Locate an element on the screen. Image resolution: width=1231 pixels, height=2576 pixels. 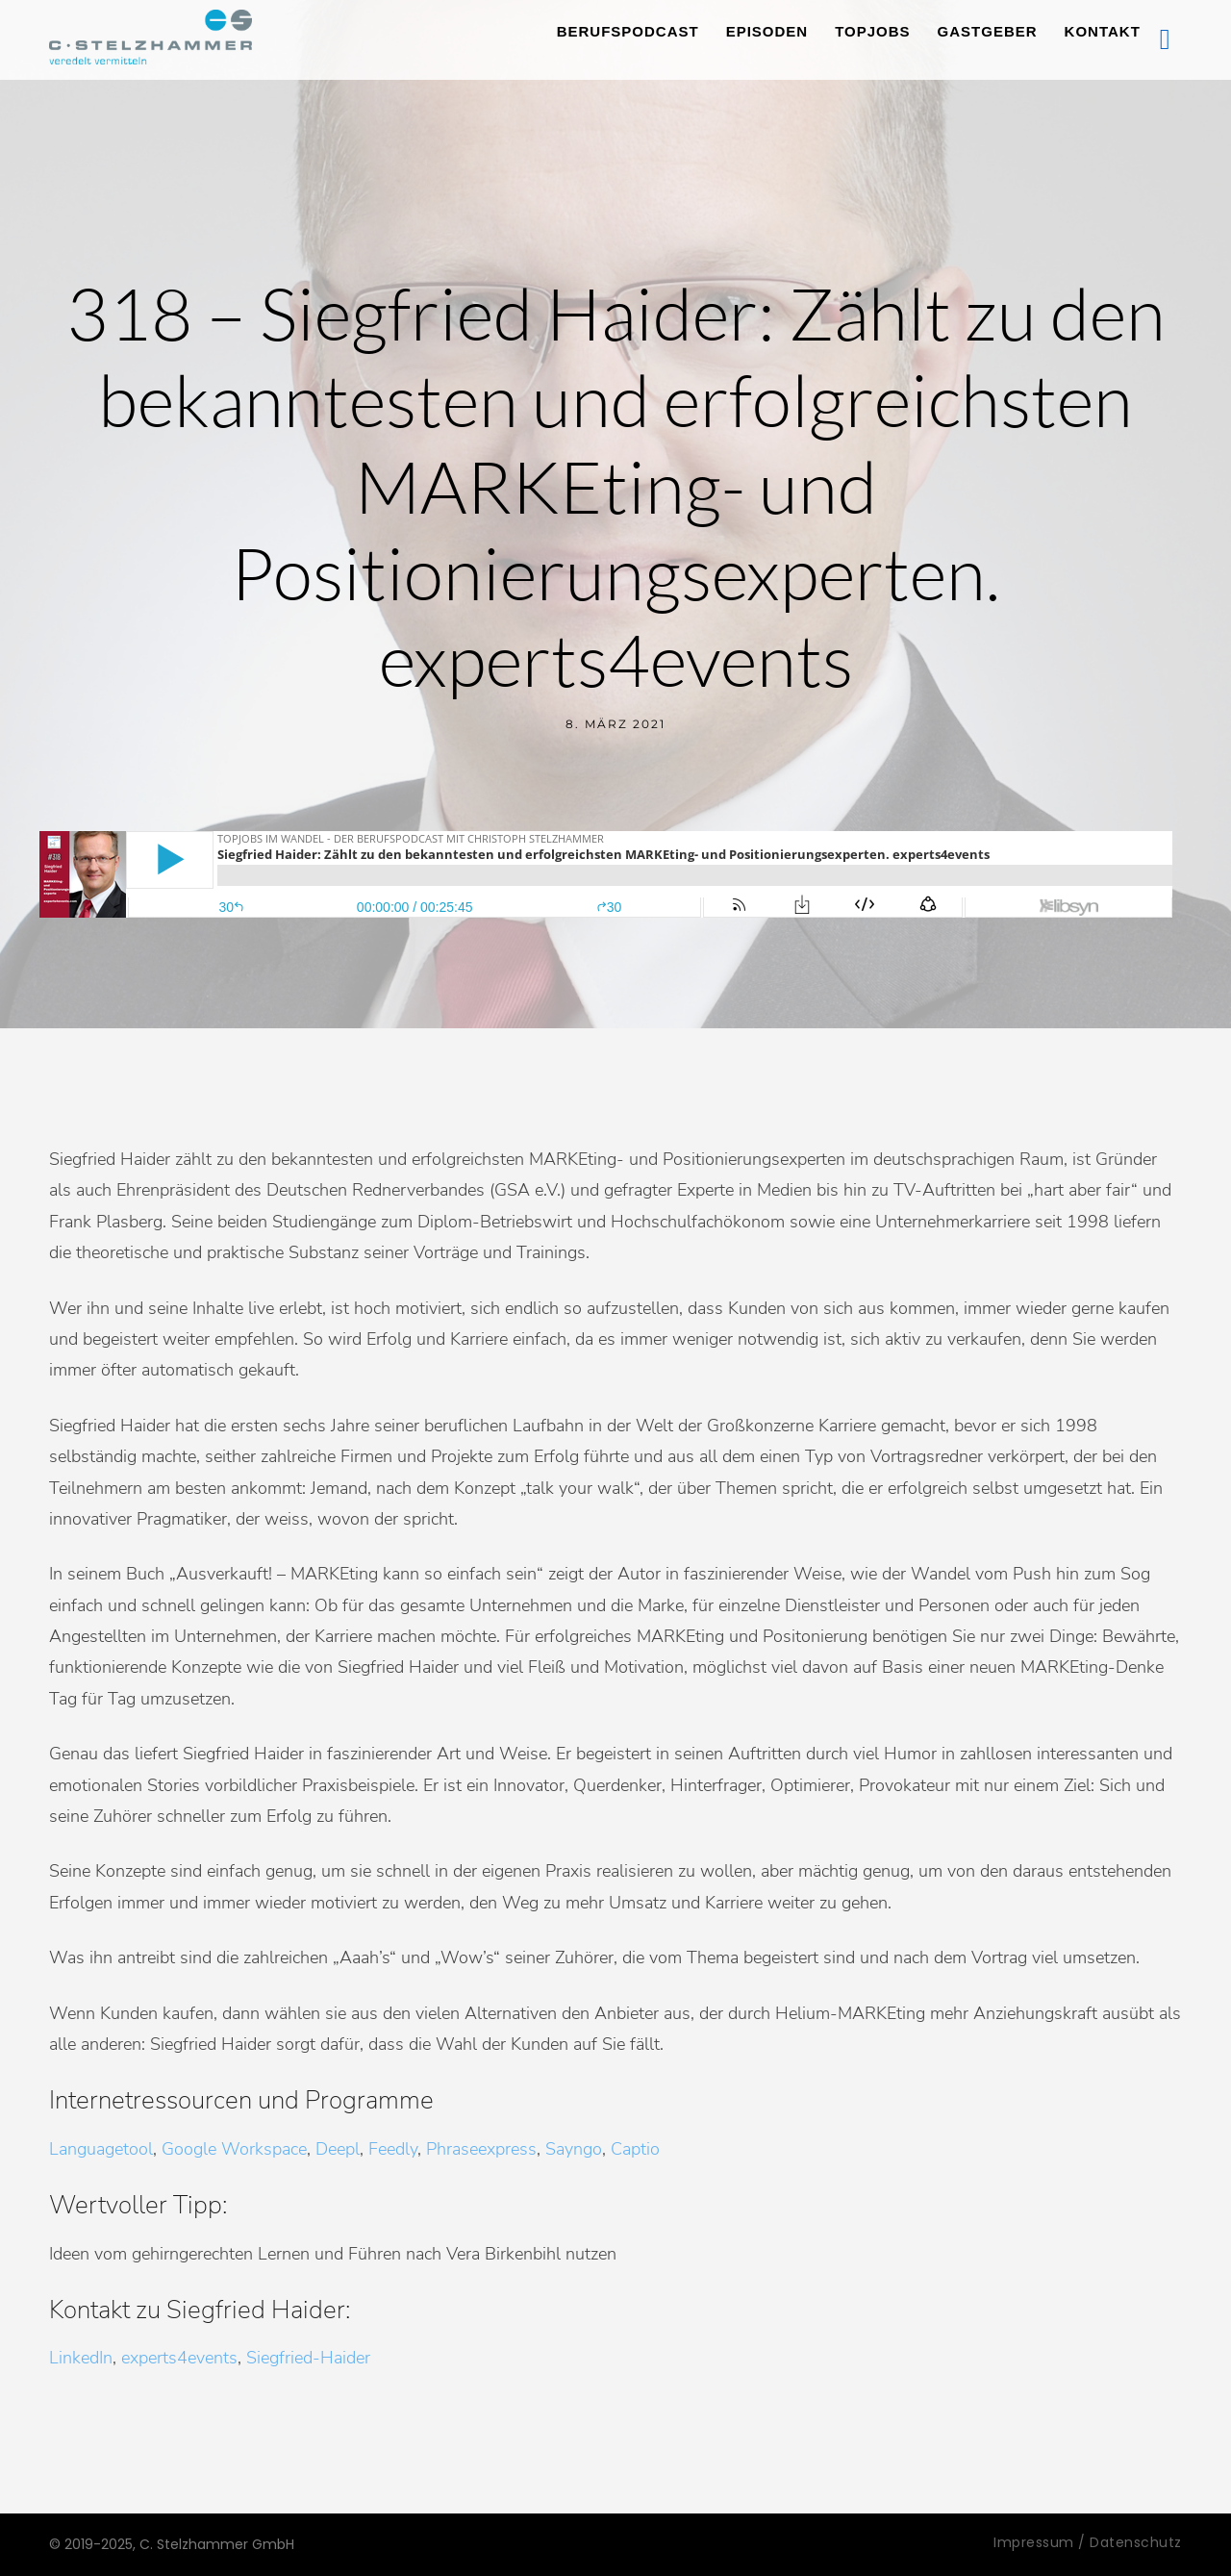
Captio is located at coordinates (635, 2148).